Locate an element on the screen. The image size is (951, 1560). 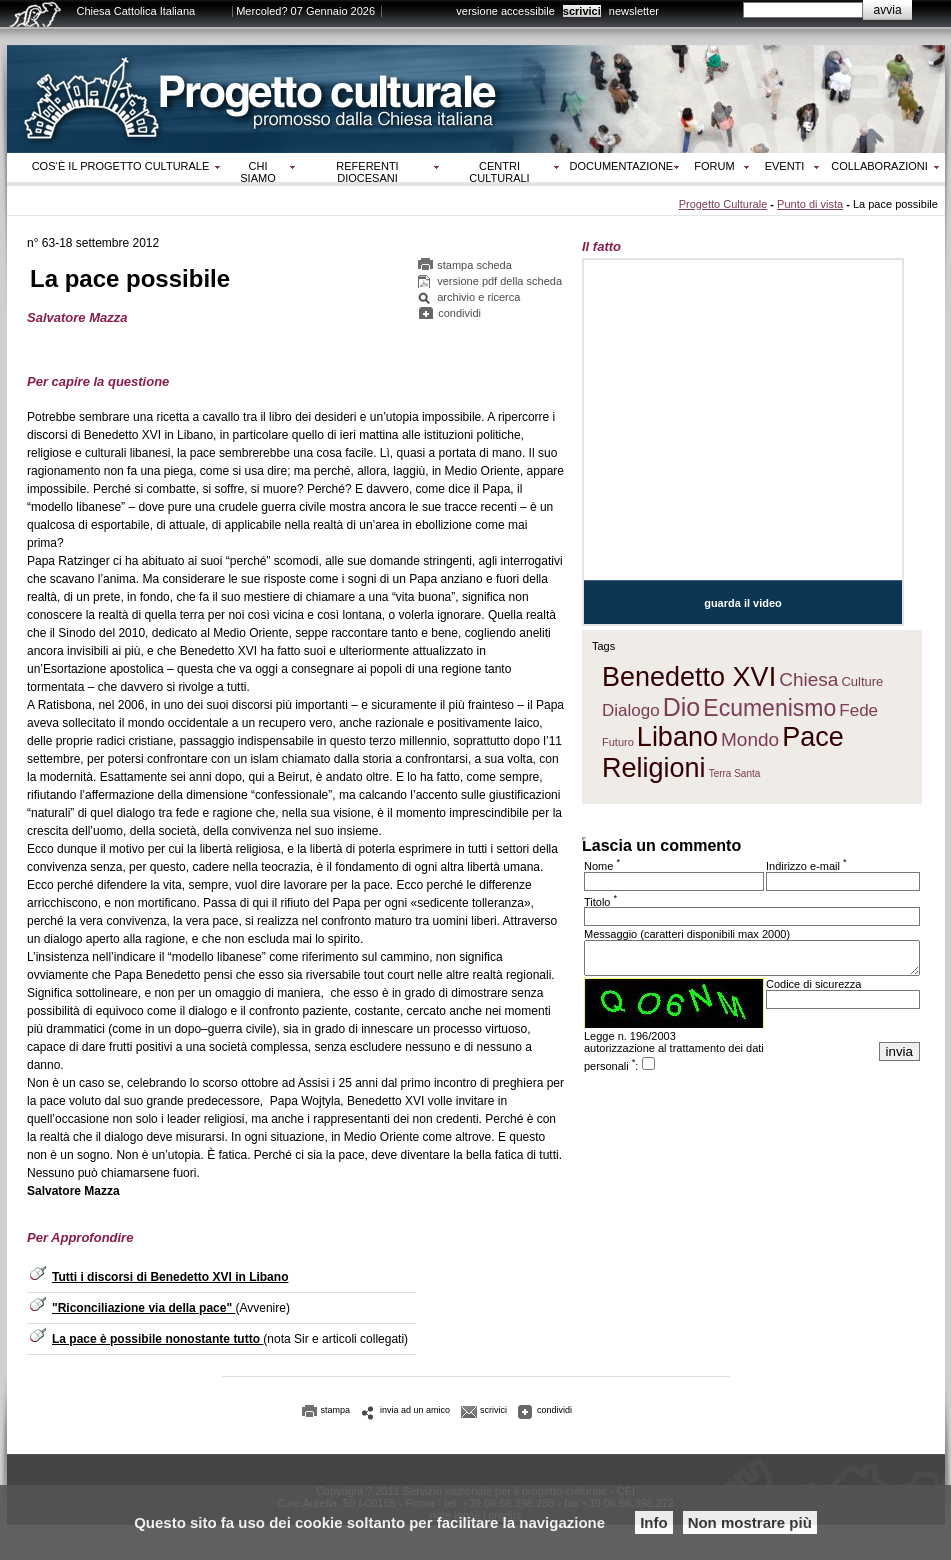
Mondo is located at coordinates (750, 739).